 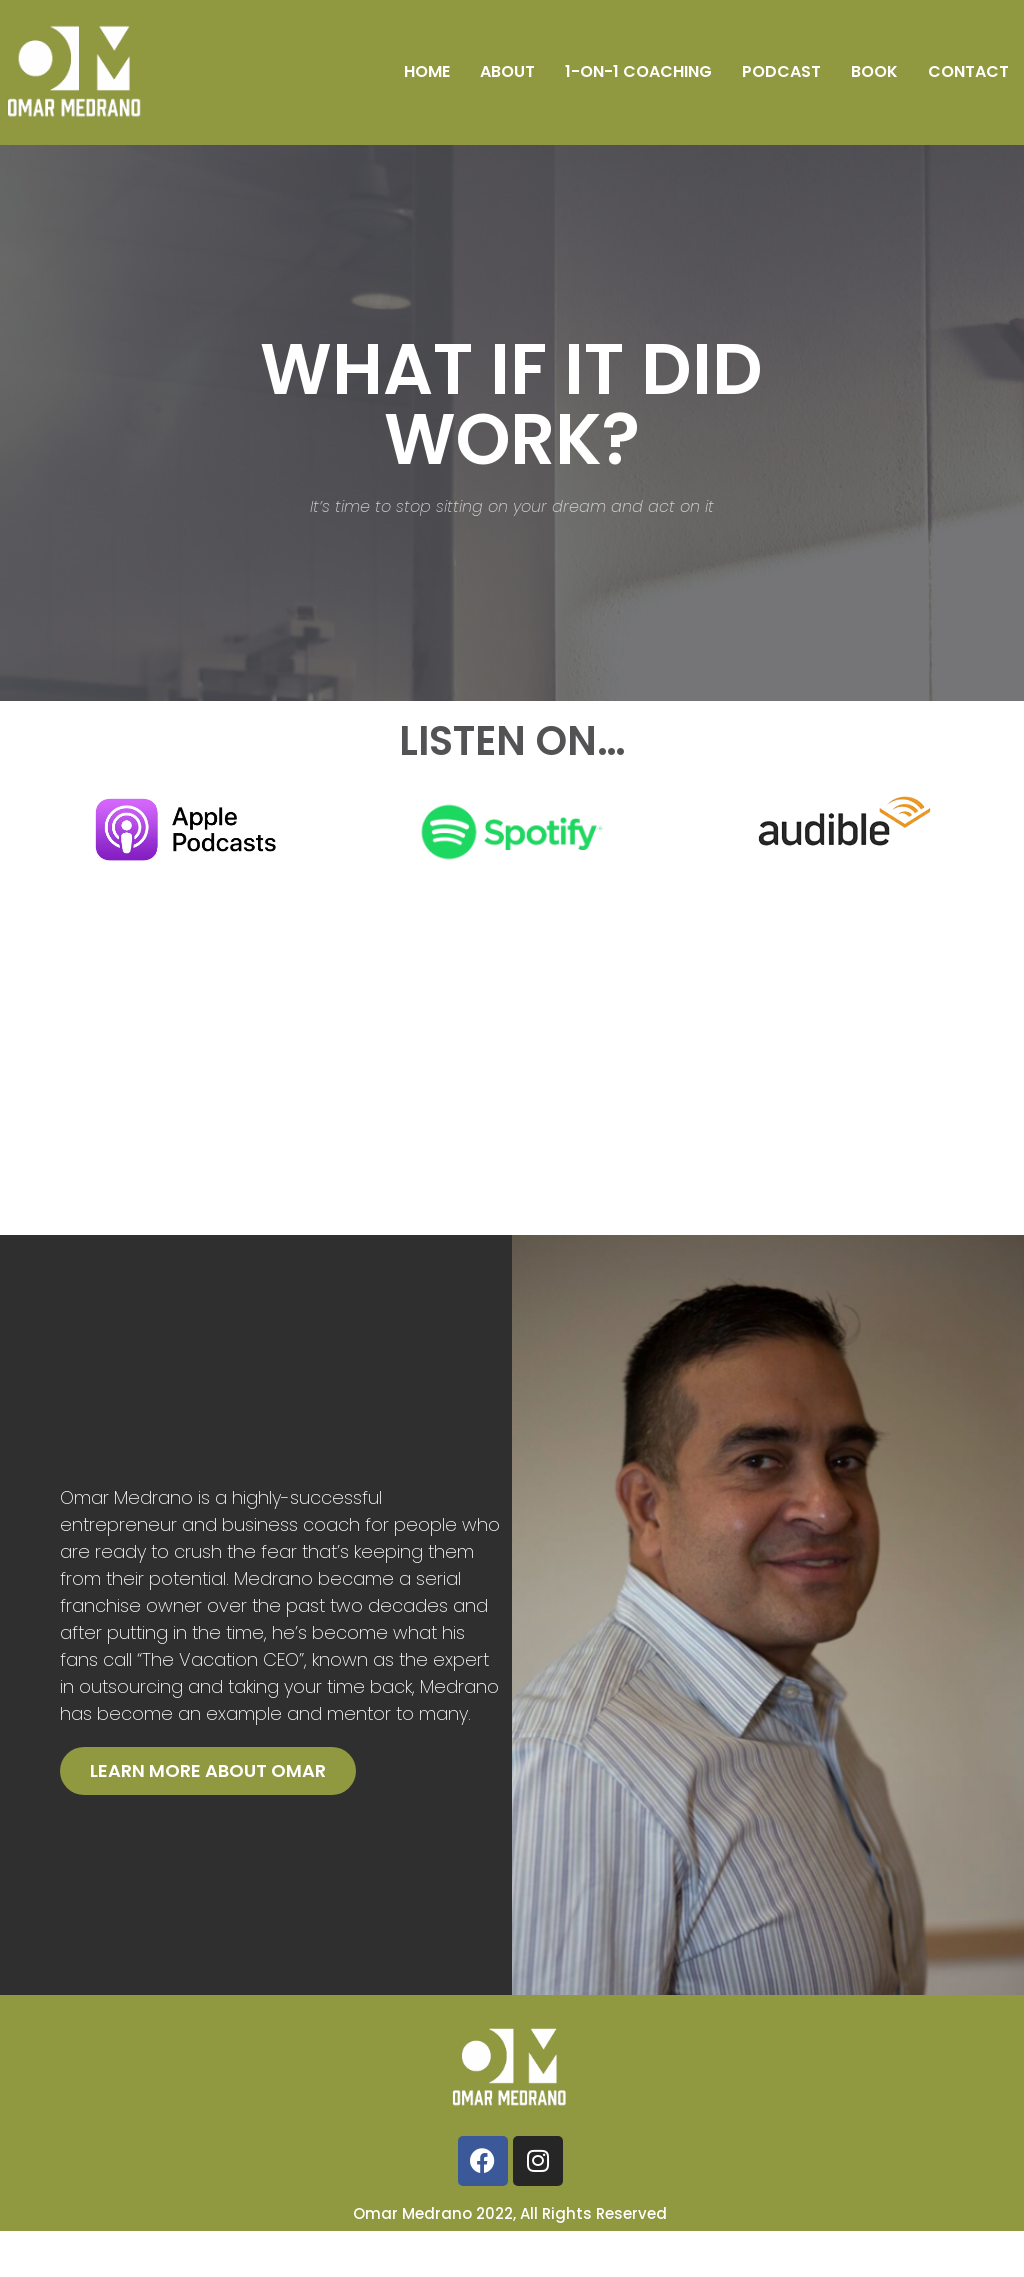 What do you see at coordinates (968, 71) in the screenshot?
I see `Contact` at bounding box center [968, 71].